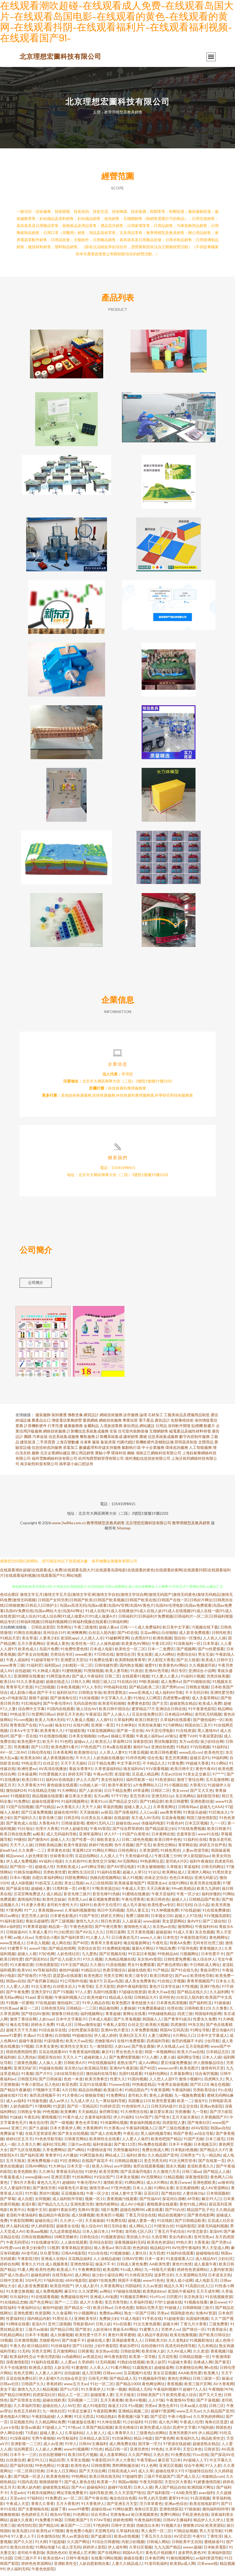 The width and height of the screenshot is (235, 2576). I want to click on 五月天影院, so click(104, 1990).